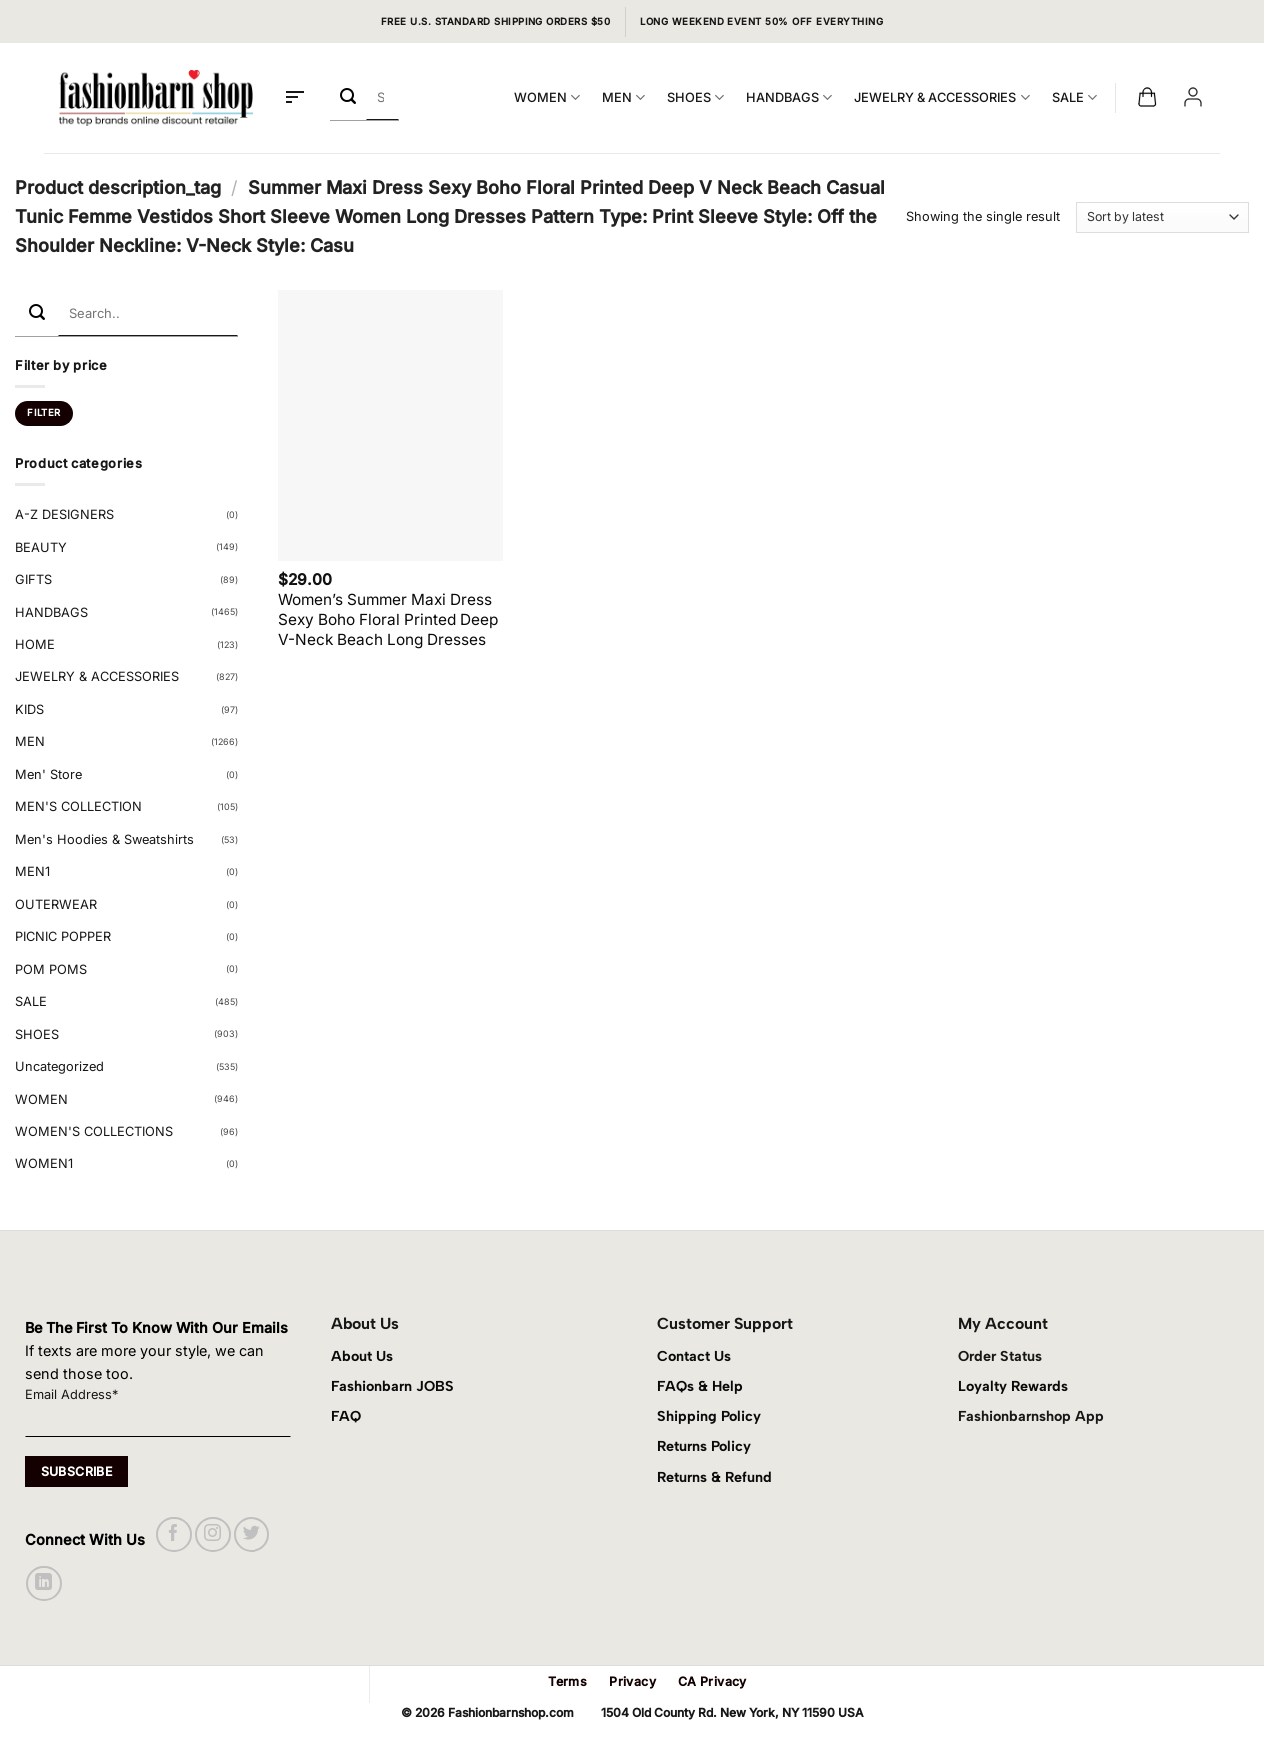 The image size is (1264, 1757). What do you see at coordinates (704, 1446) in the screenshot?
I see `Returns Policy` at bounding box center [704, 1446].